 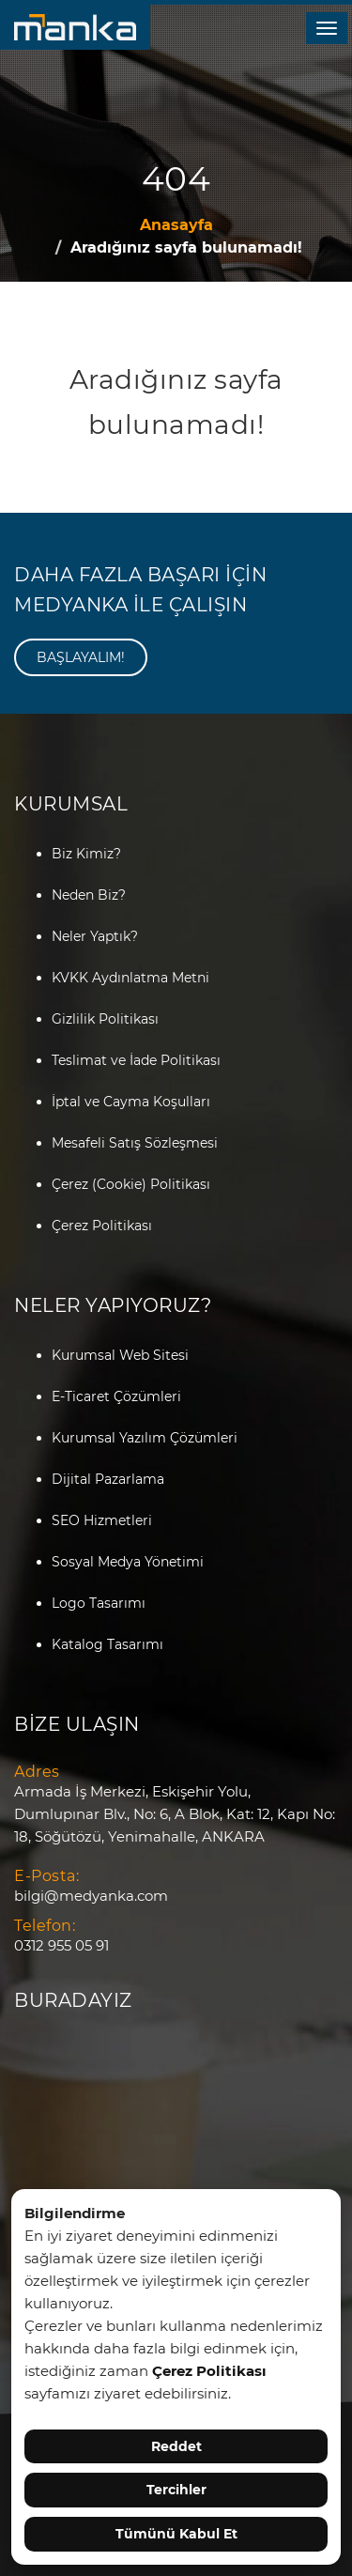 What do you see at coordinates (108, 1479) in the screenshot?
I see `Dijital Pazarlama` at bounding box center [108, 1479].